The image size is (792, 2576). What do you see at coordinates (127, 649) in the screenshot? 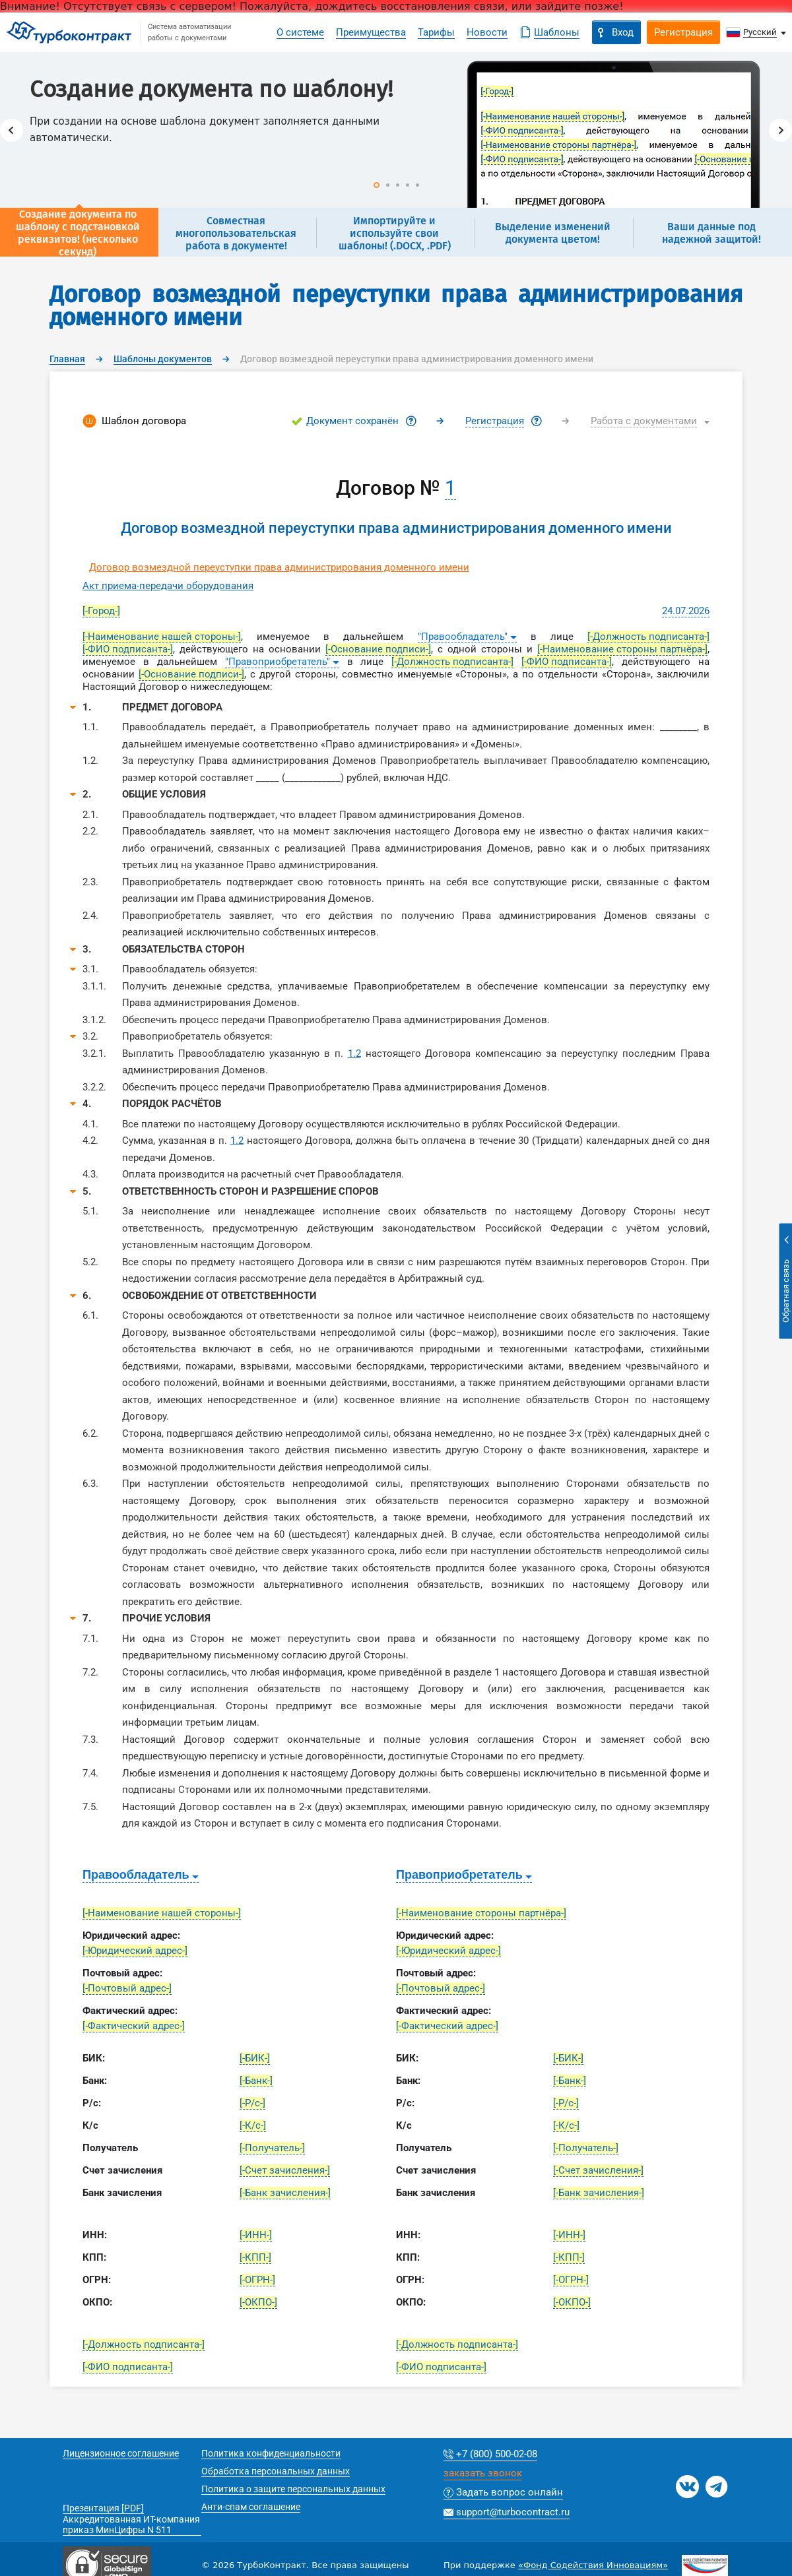
I see `[-ФИО подписанта-]` at bounding box center [127, 649].